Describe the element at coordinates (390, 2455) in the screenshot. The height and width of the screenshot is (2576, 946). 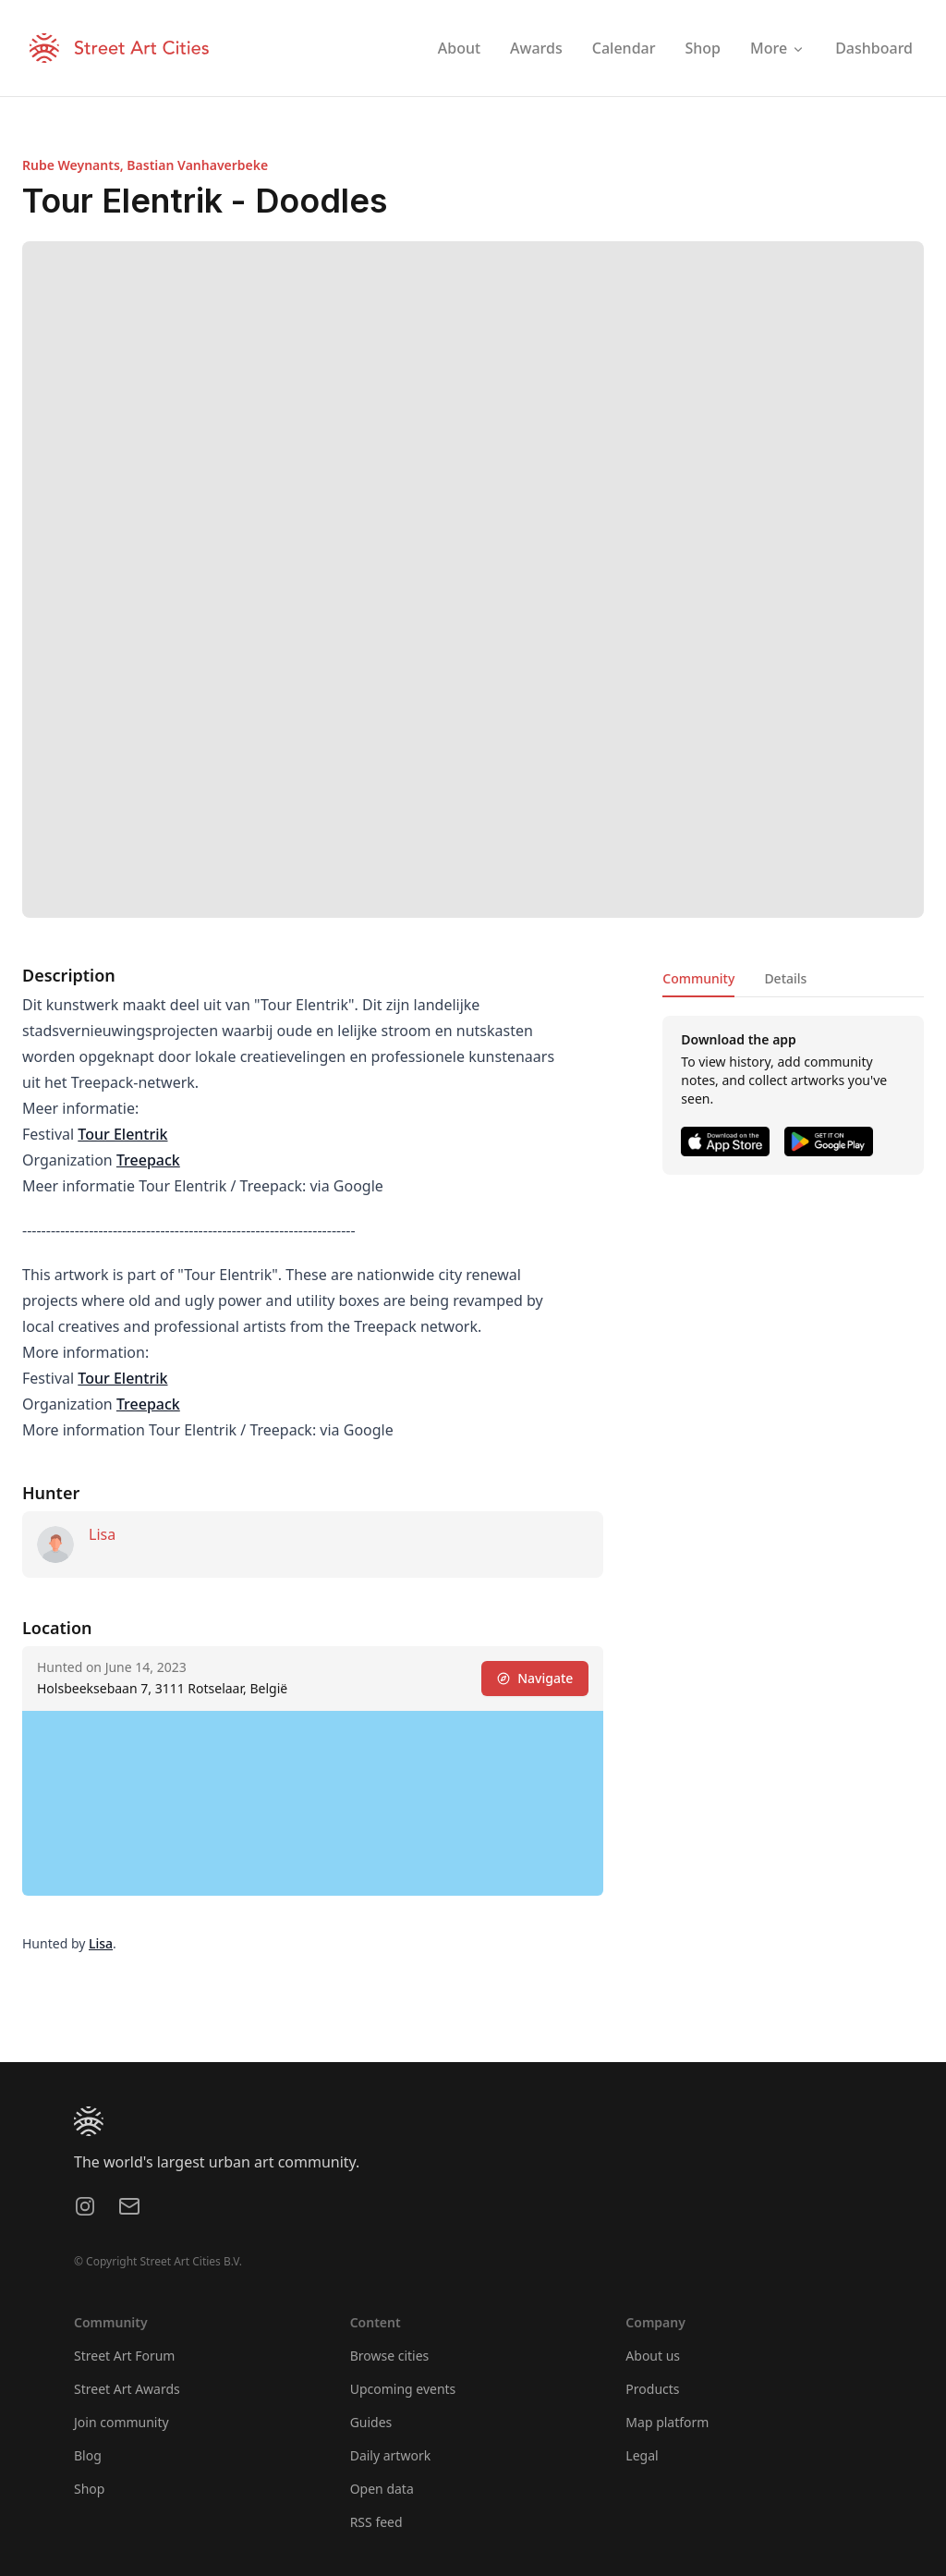
I see `Daily artwork` at that location.